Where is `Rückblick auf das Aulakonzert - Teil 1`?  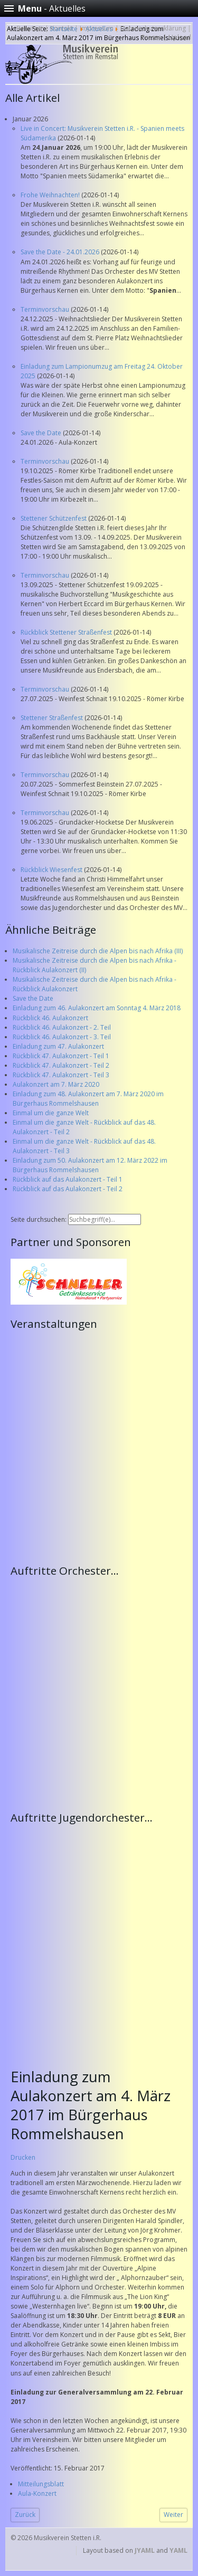 Rückblick auf das Aulakonzert - Teil 1 is located at coordinates (67, 1179).